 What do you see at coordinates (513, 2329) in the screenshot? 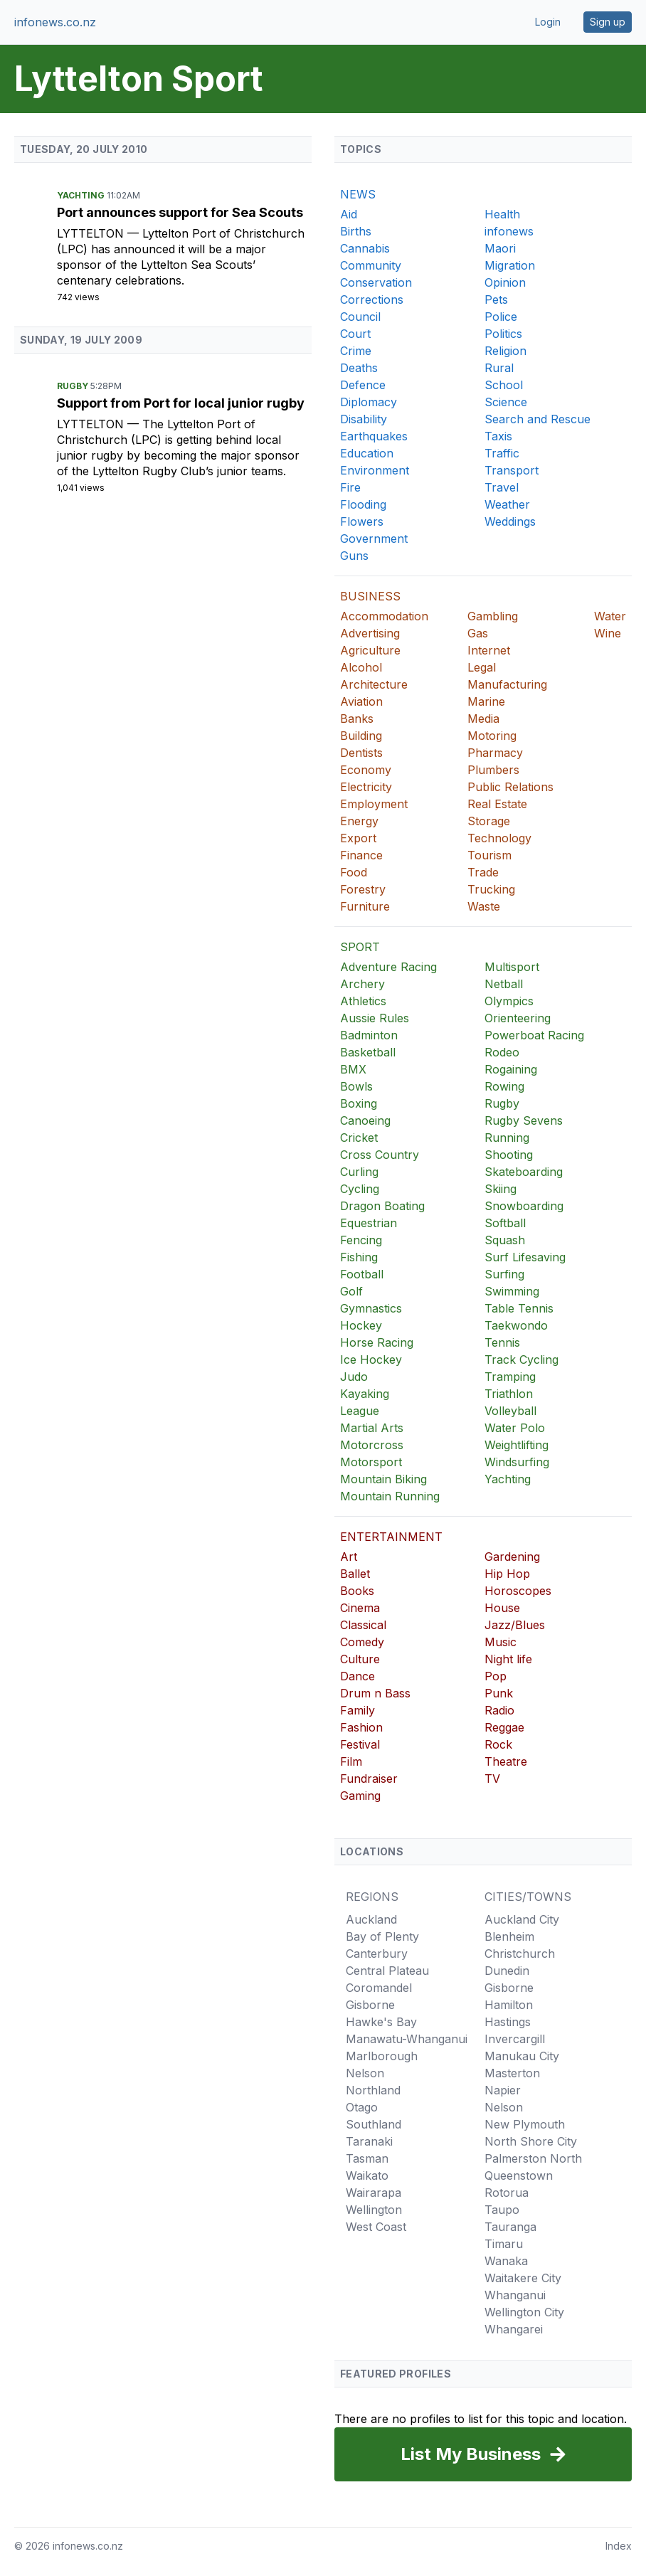
I see `Whangarei` at bounding box center [513, 2329].